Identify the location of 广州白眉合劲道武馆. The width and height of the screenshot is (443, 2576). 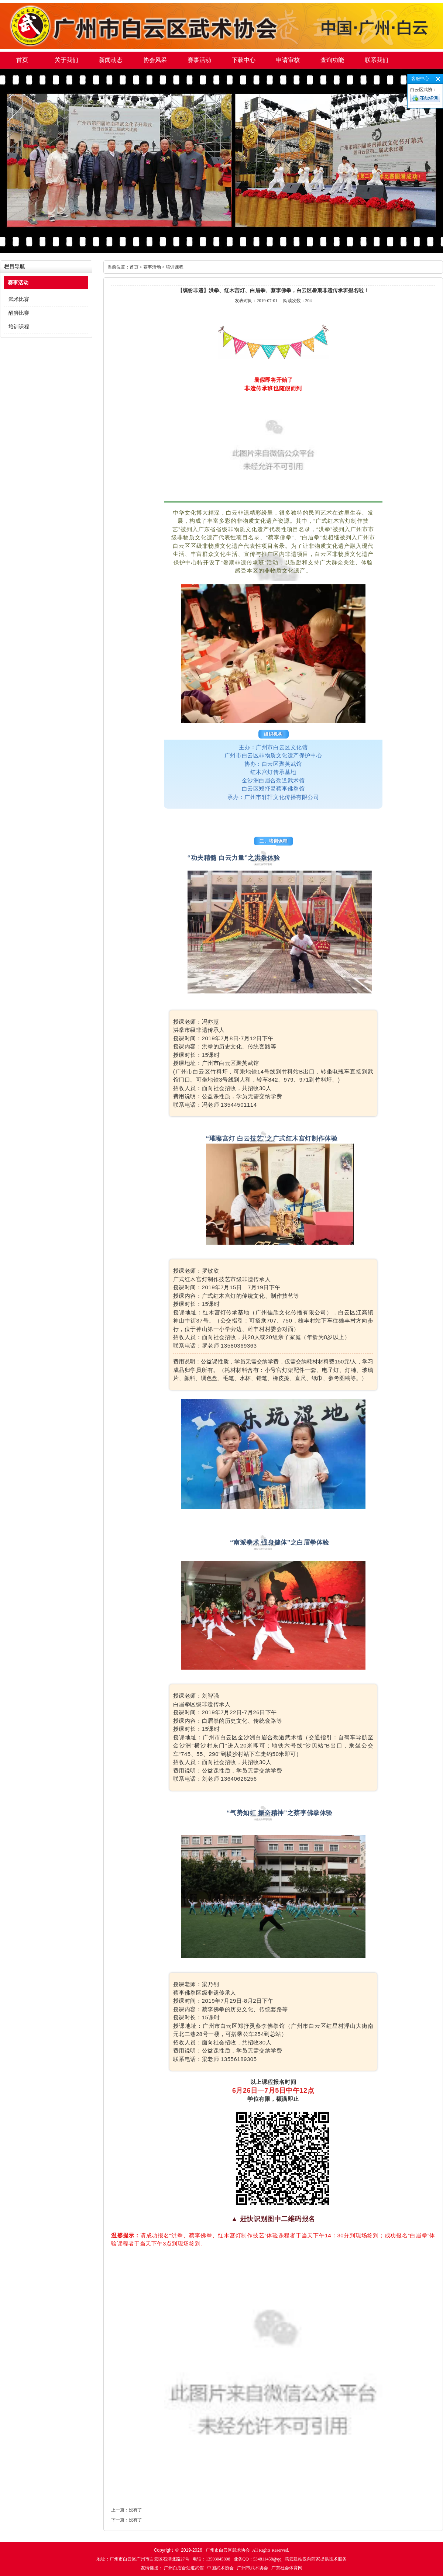
(184, 2567).